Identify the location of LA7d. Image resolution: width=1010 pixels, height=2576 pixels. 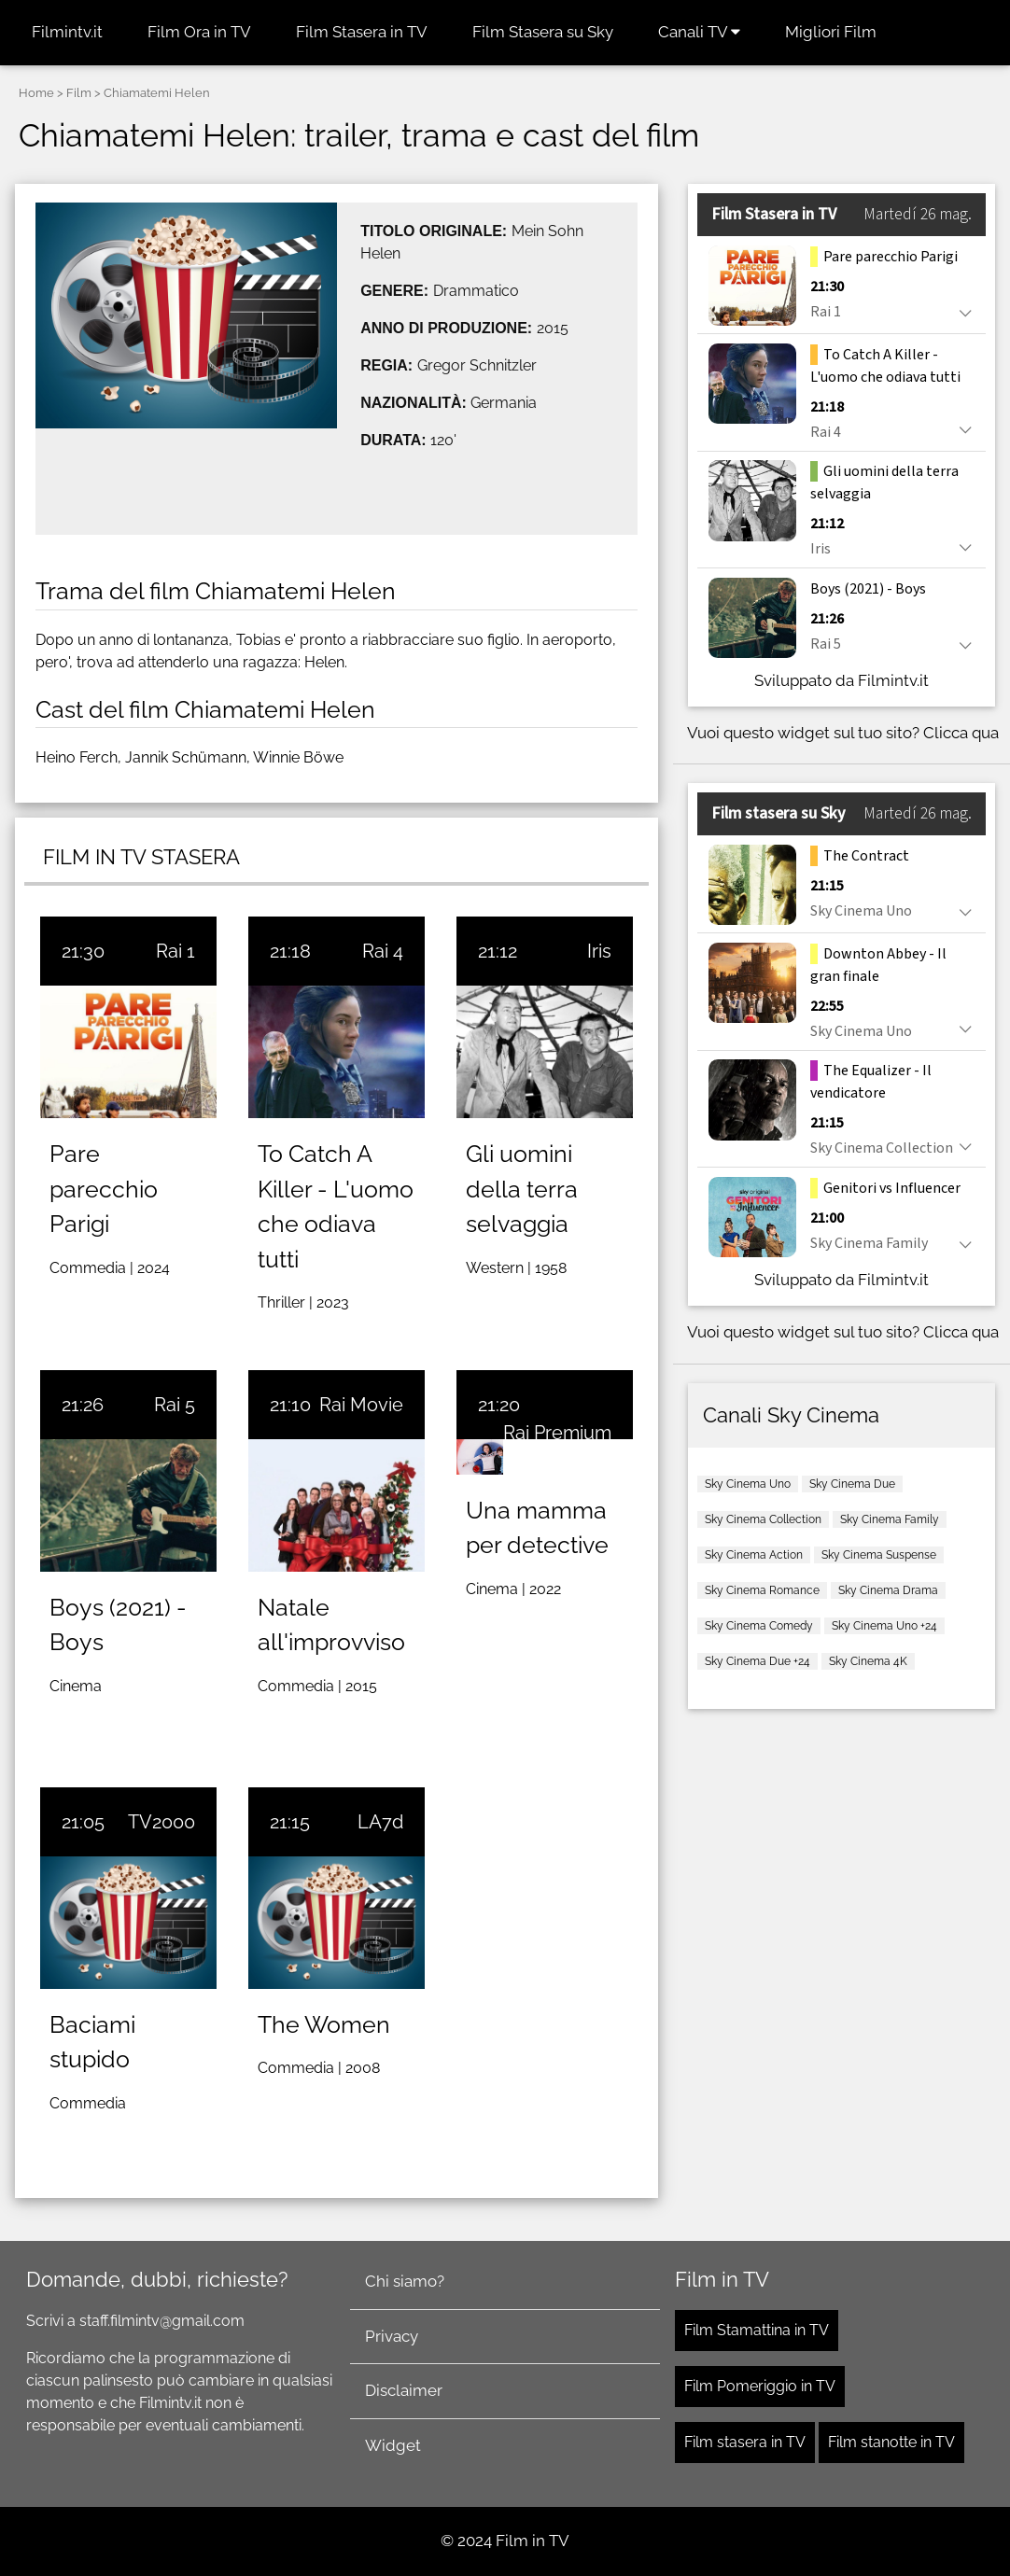
(380, 1822).